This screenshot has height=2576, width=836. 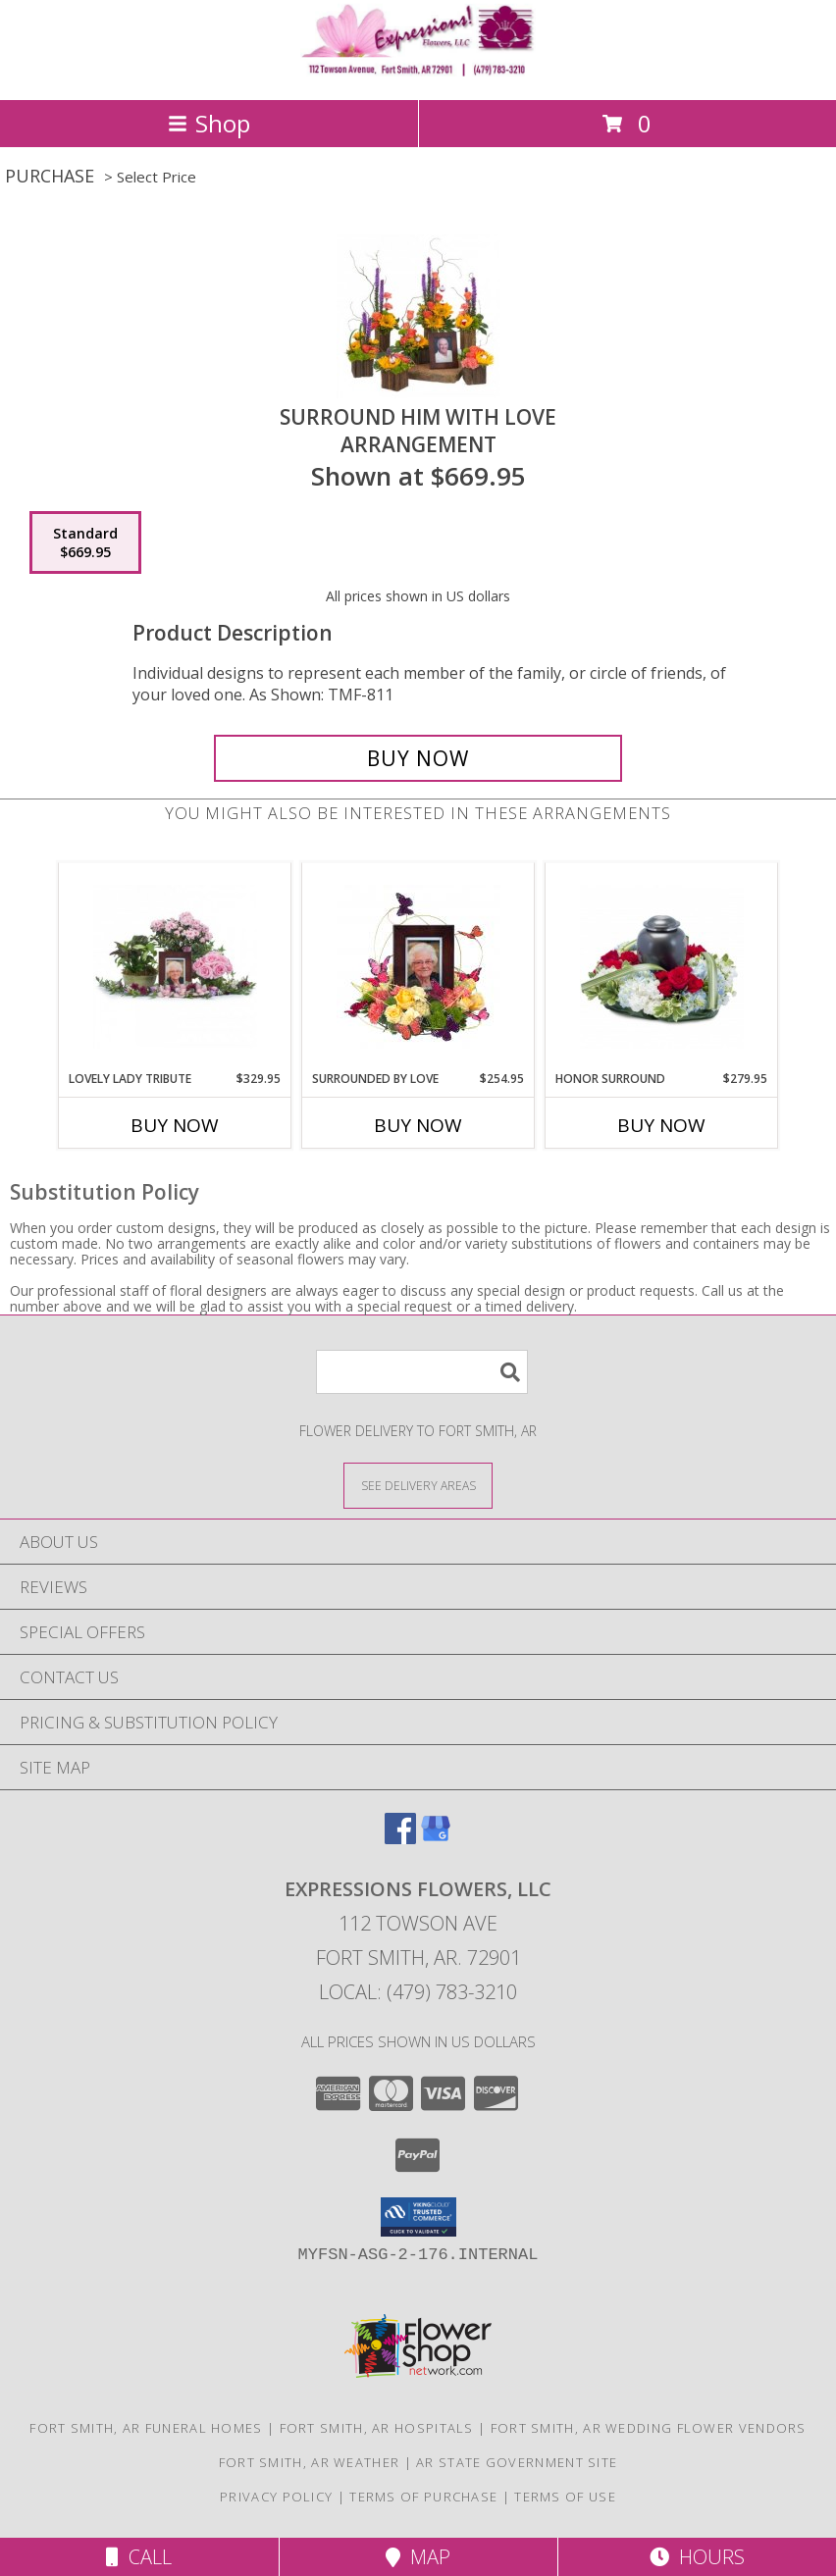 I want to click on Terms of Purchase, so click(x=423, y=2496).